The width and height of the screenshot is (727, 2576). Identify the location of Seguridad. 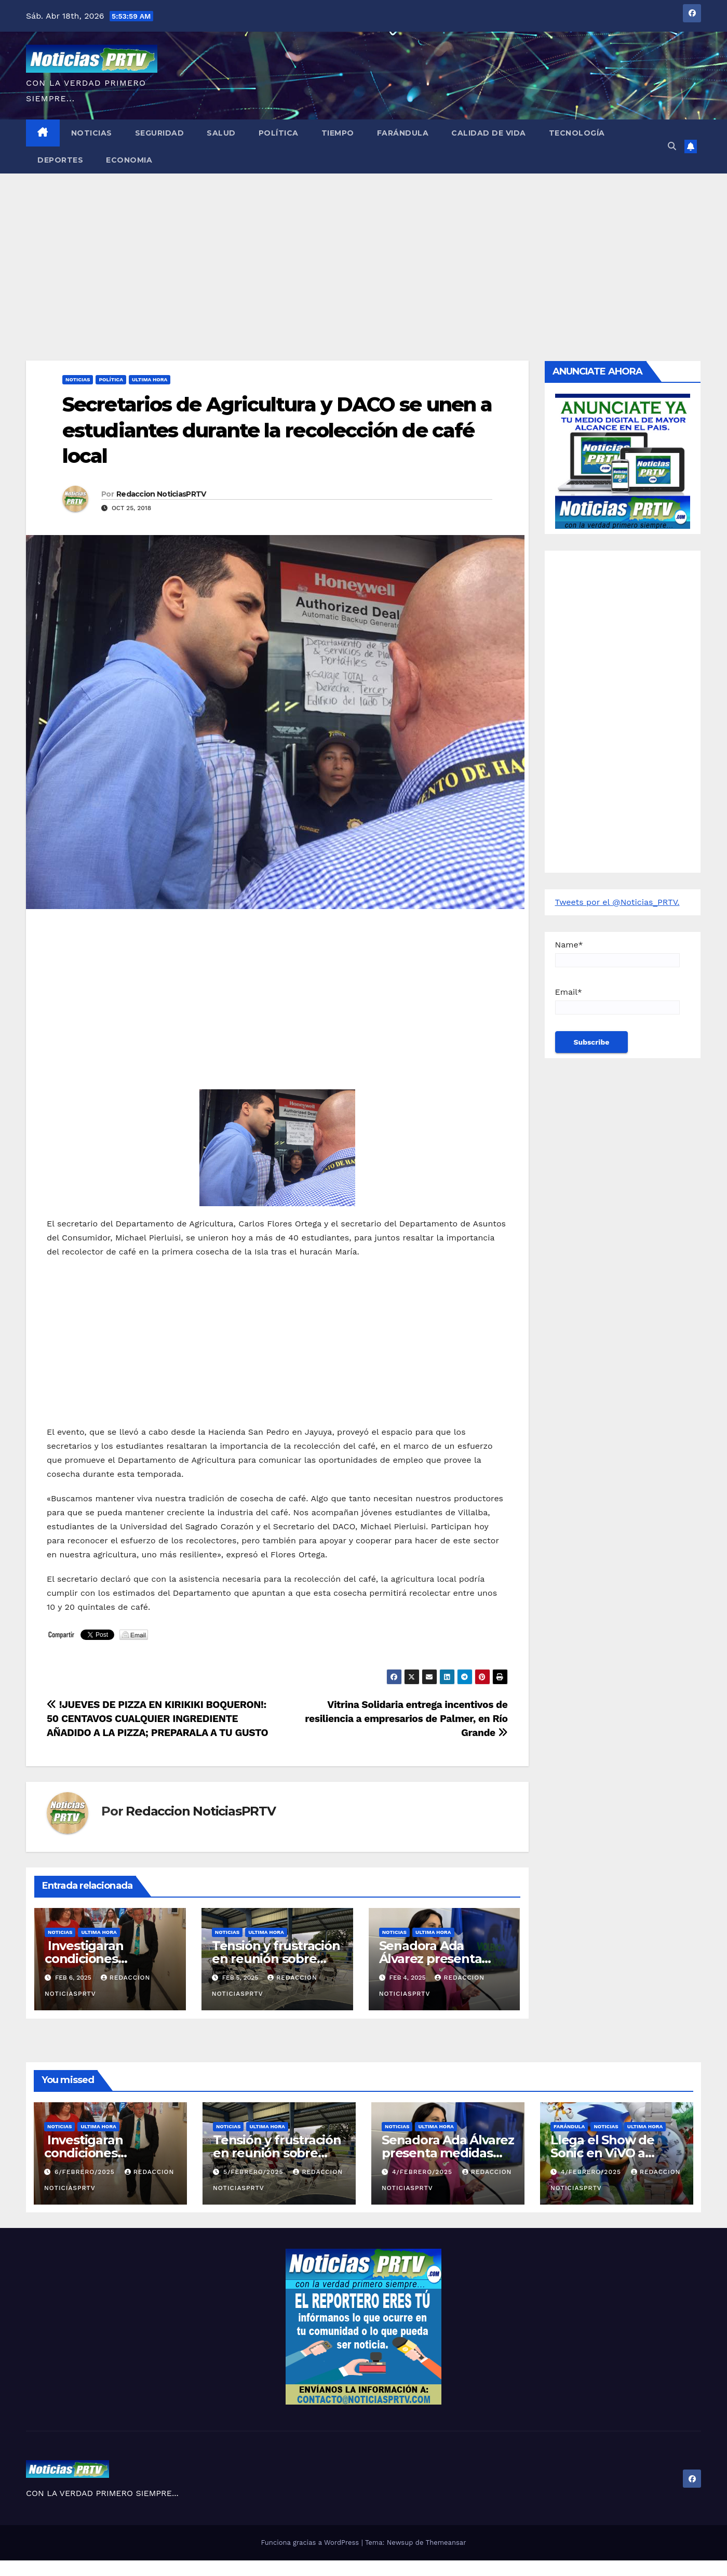
(159, 133).